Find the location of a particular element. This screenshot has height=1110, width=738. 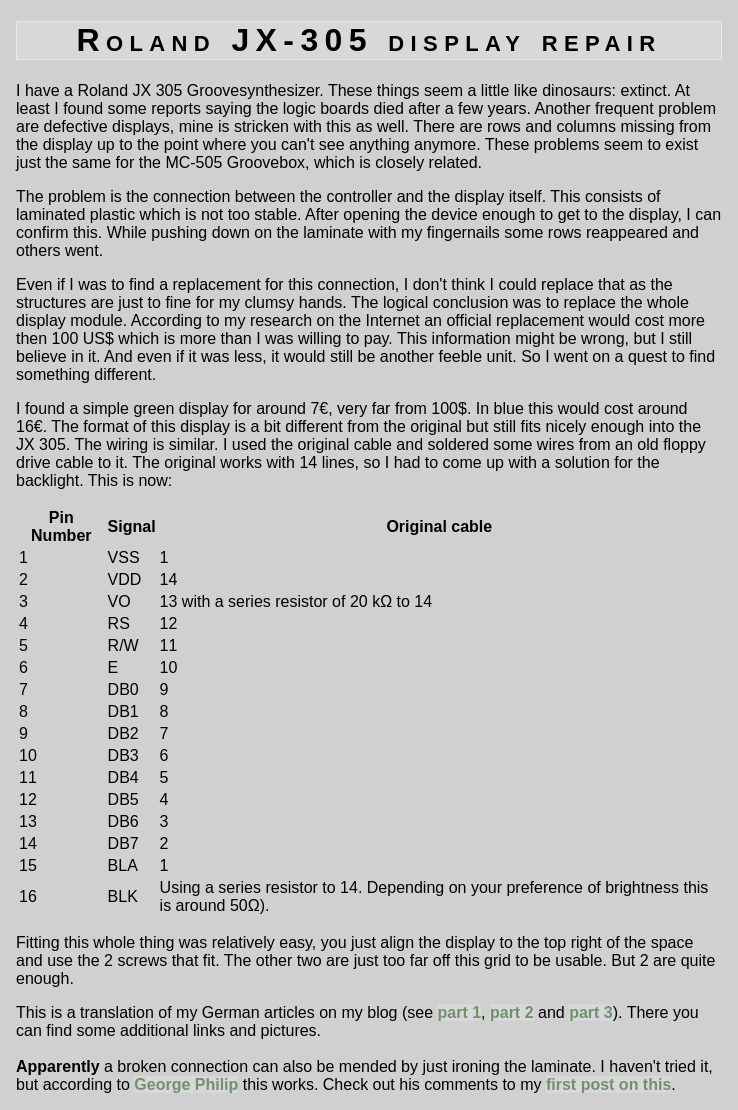

first post on this is located at coordinates (608, 1084).